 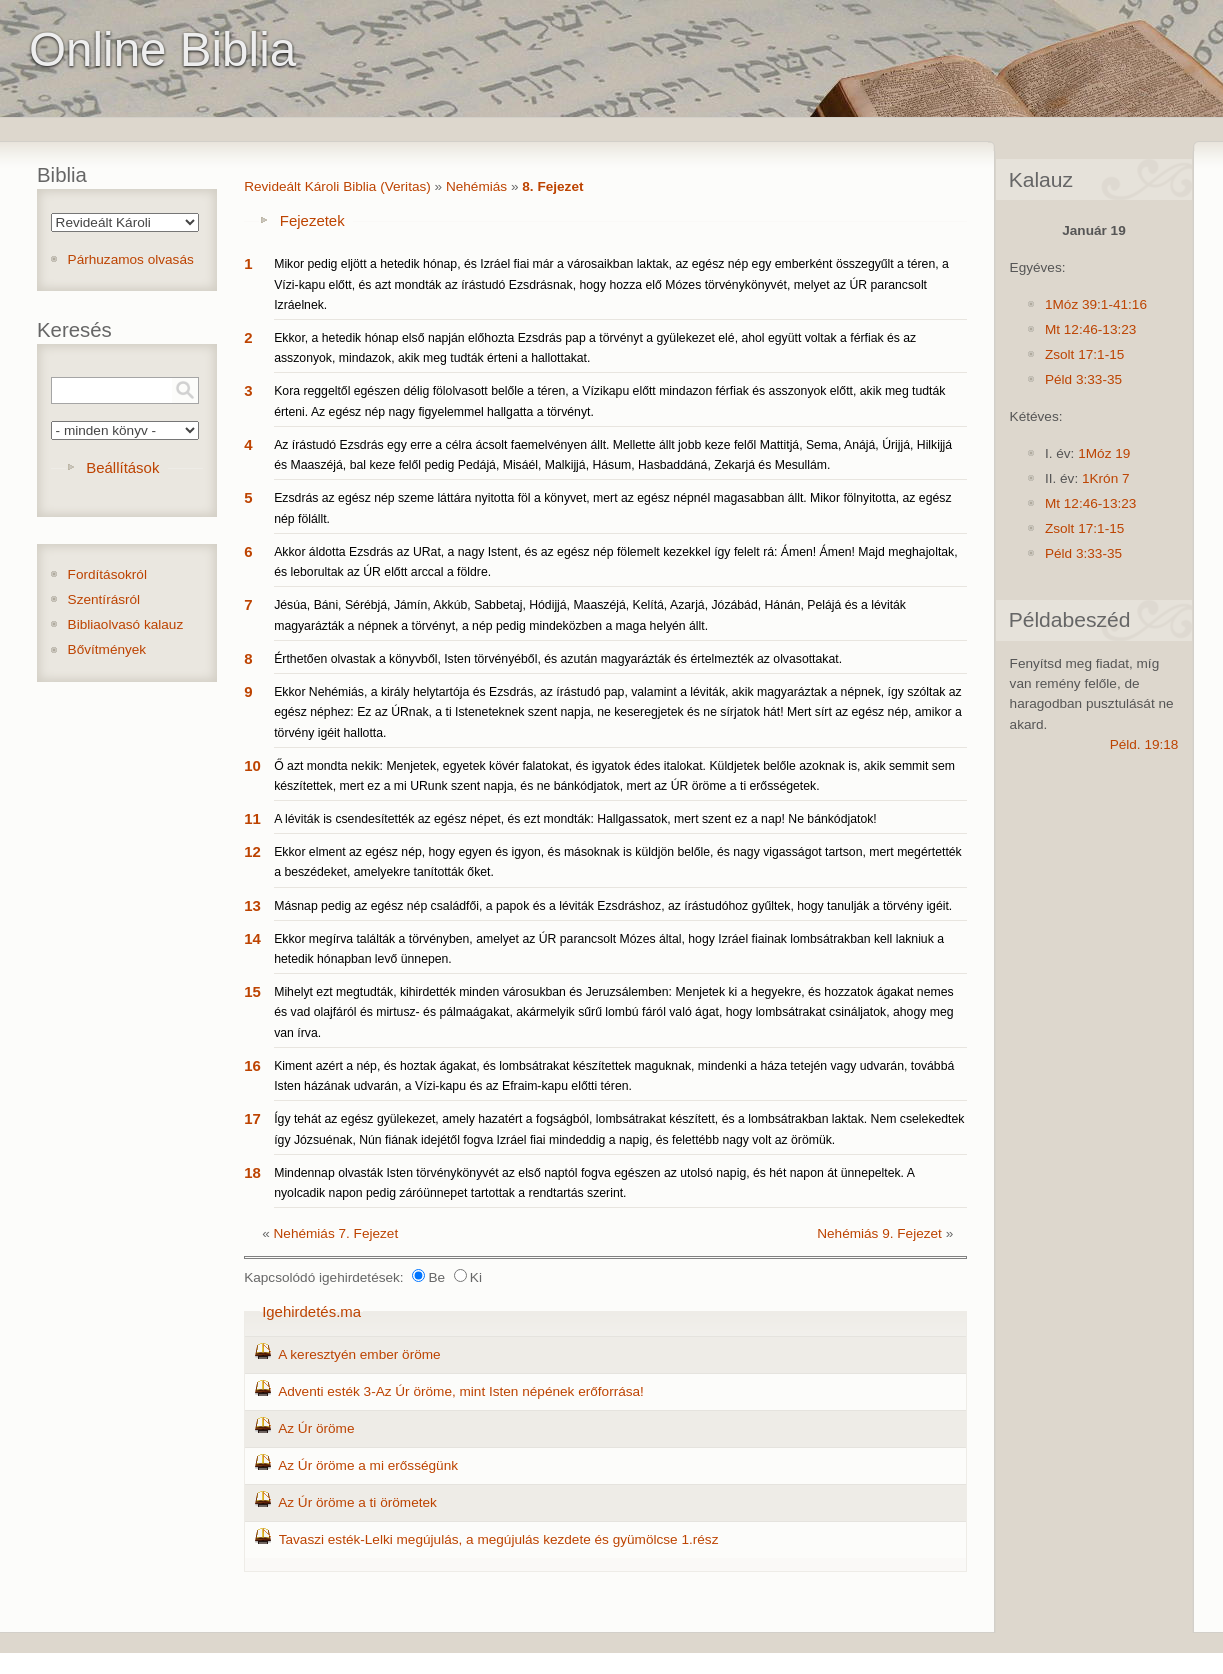 What do you see at coordinates (252, 938) in the screenshot?
I see `14` at bounding box center [252, 938].